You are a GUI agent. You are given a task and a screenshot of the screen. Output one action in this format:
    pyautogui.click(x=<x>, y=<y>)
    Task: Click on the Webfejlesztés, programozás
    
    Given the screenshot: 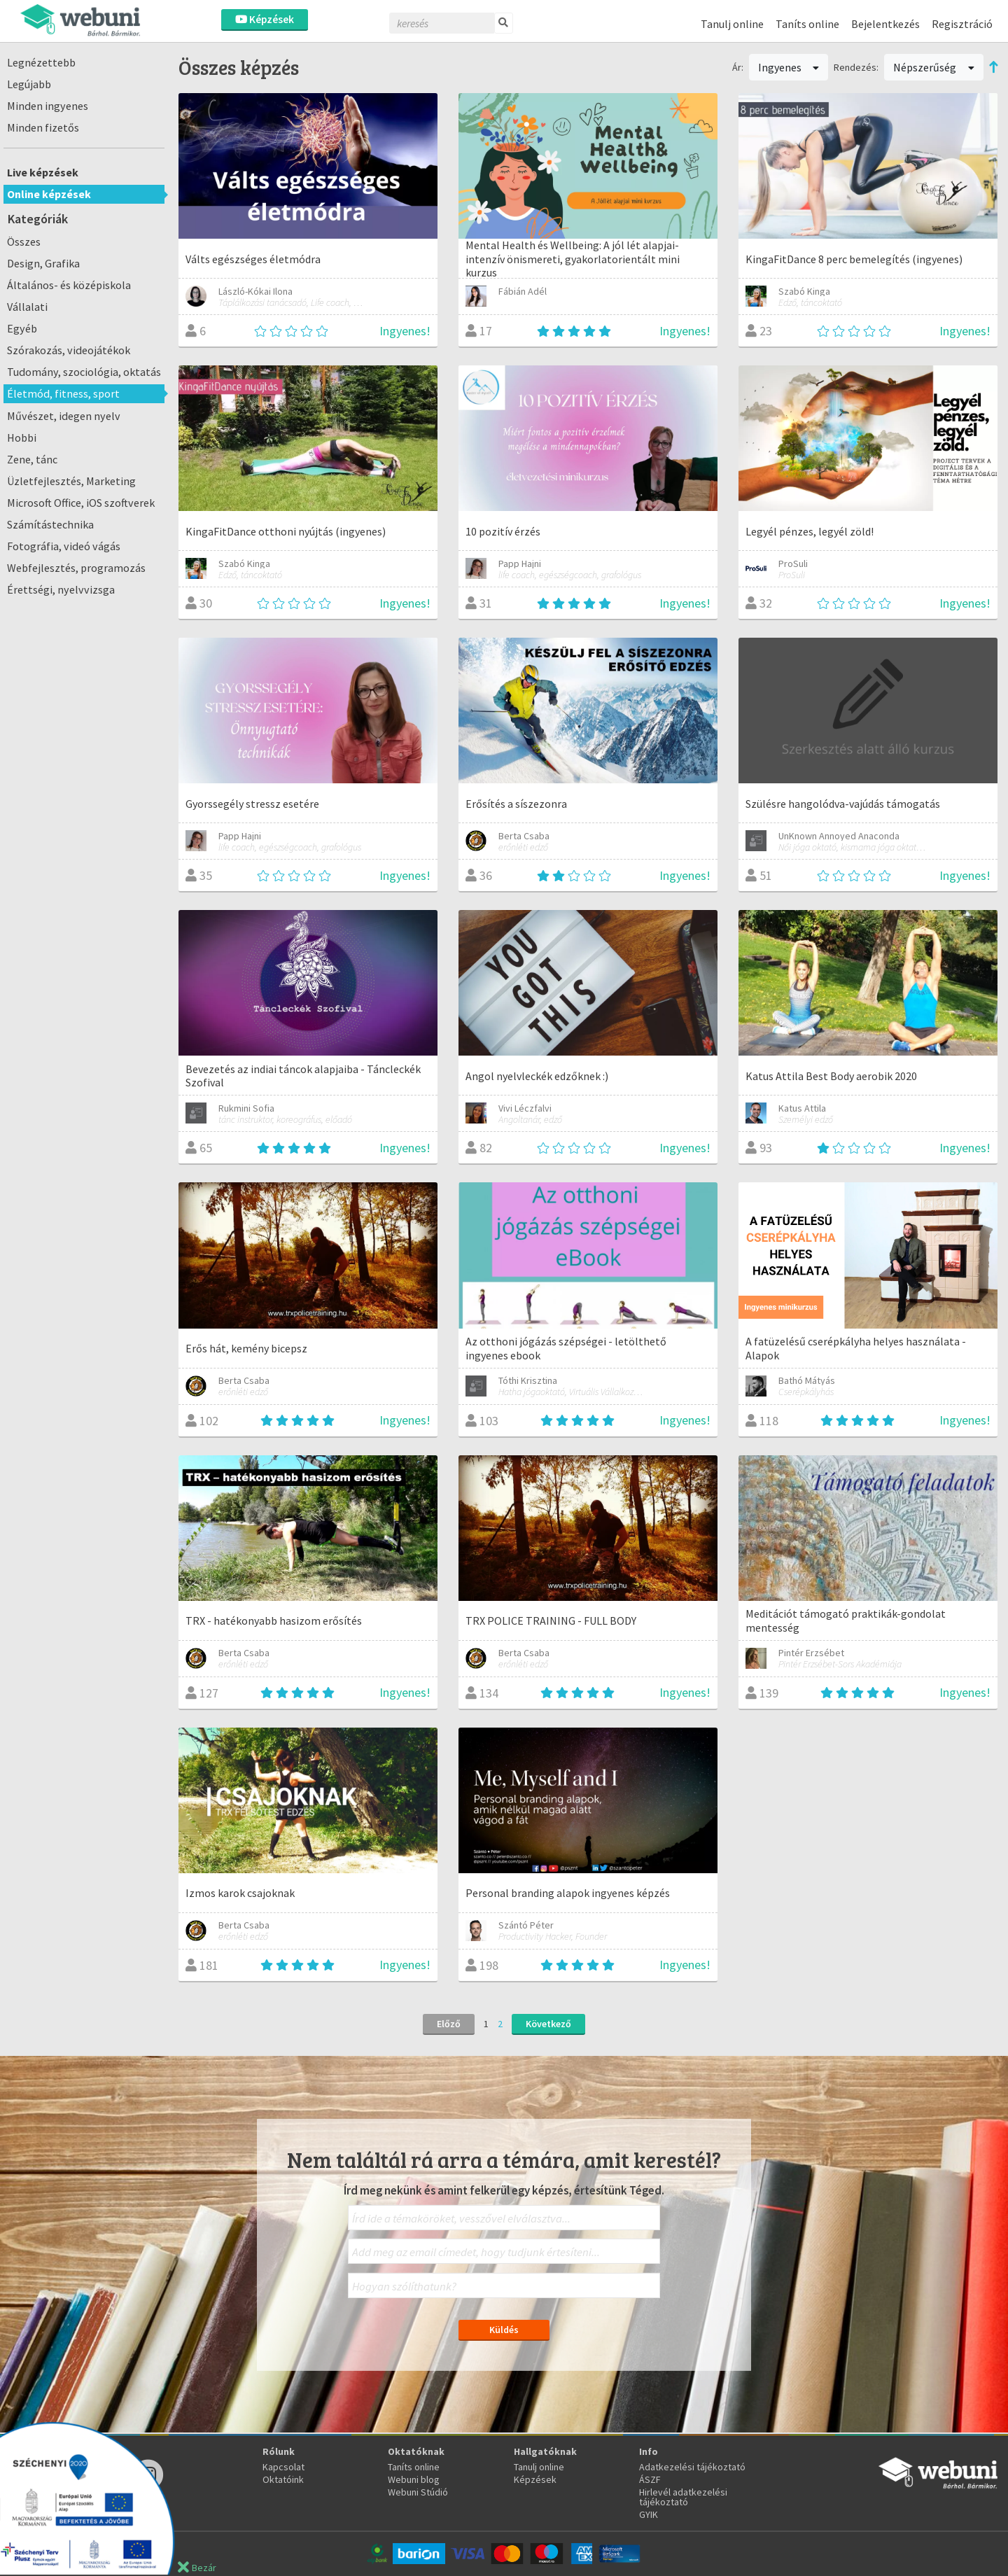 What is the action you would take?
    pyautogui.click(x=76, y=568)
    